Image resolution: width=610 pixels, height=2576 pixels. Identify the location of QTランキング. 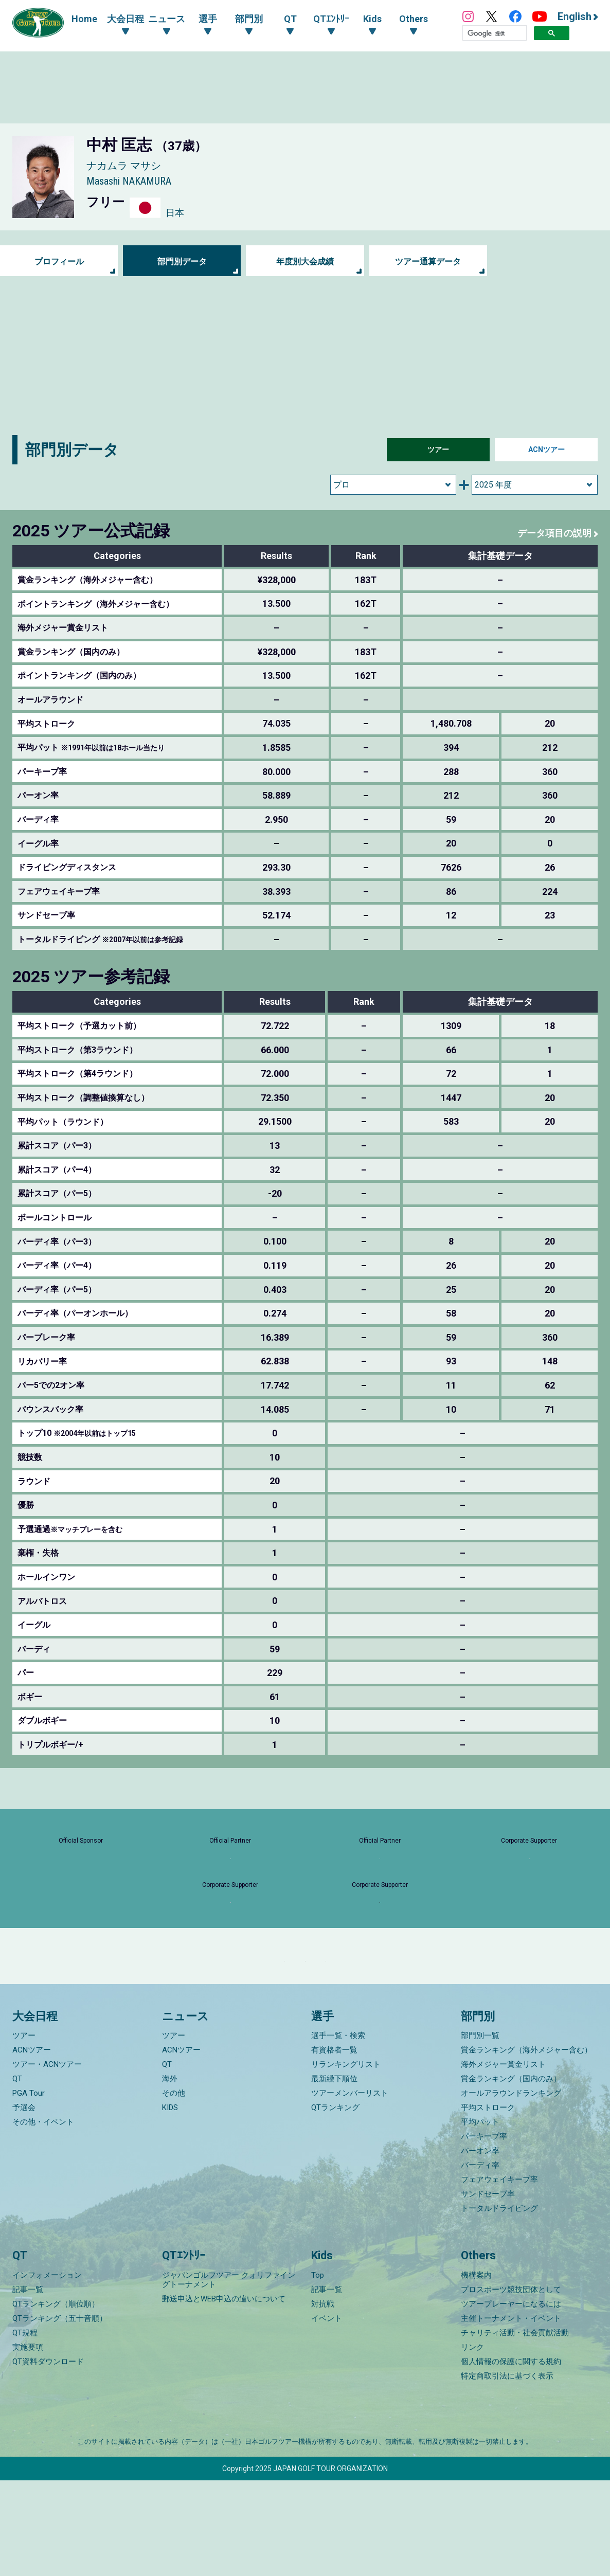
(335, 2203).